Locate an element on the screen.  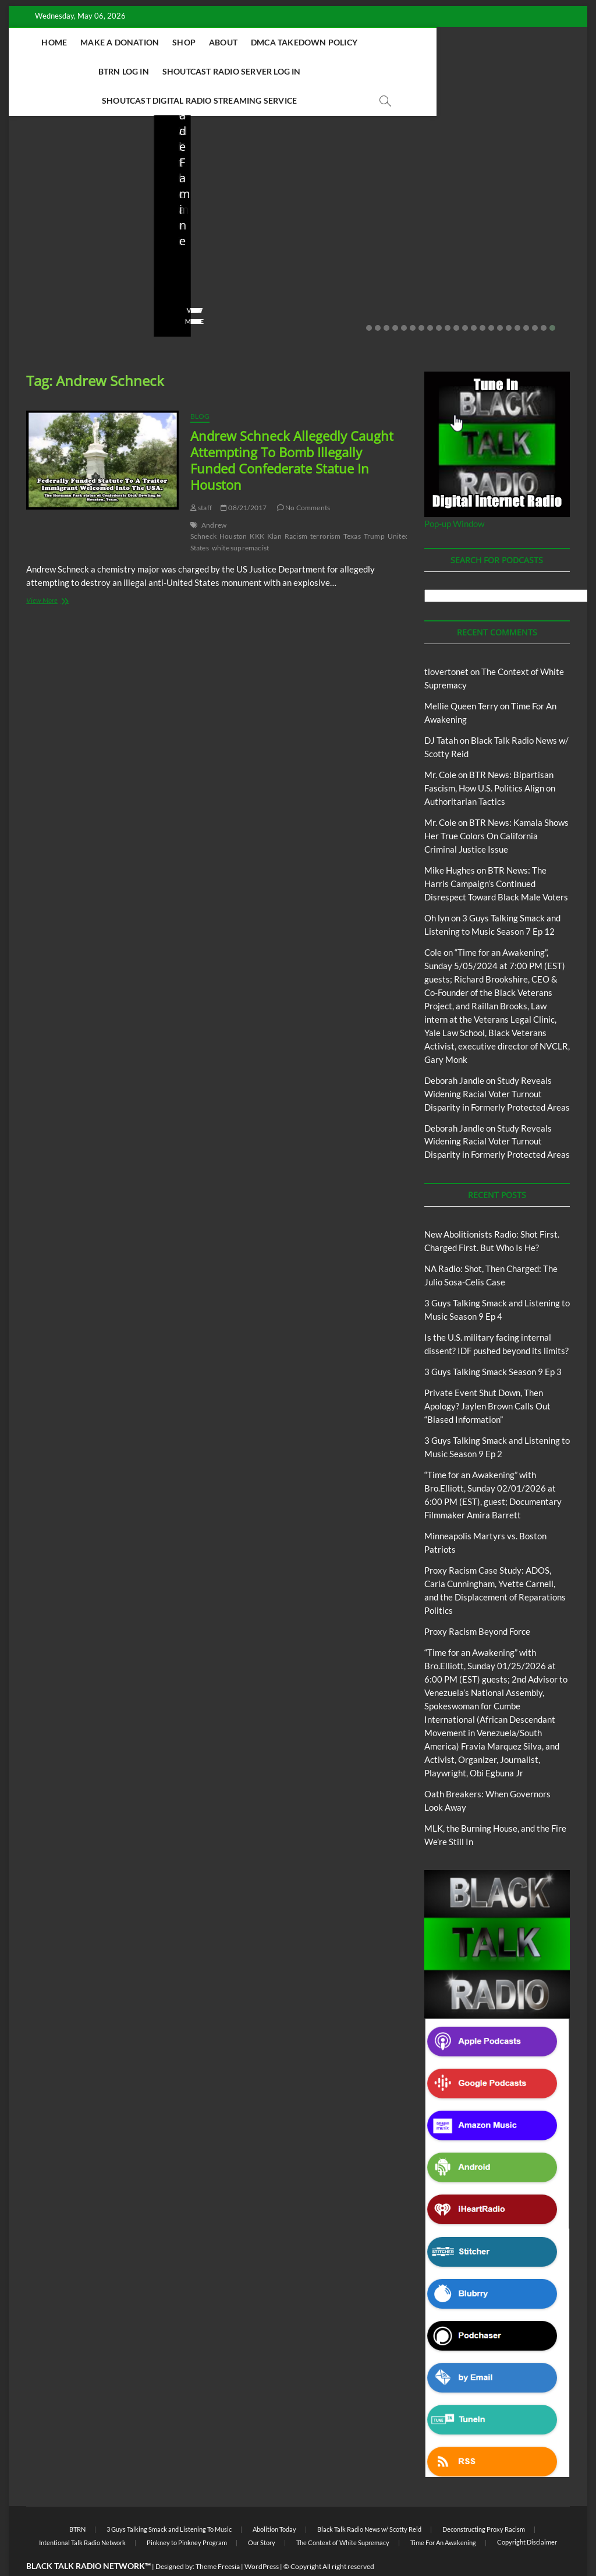
10 is located at coordinates (447, 299).